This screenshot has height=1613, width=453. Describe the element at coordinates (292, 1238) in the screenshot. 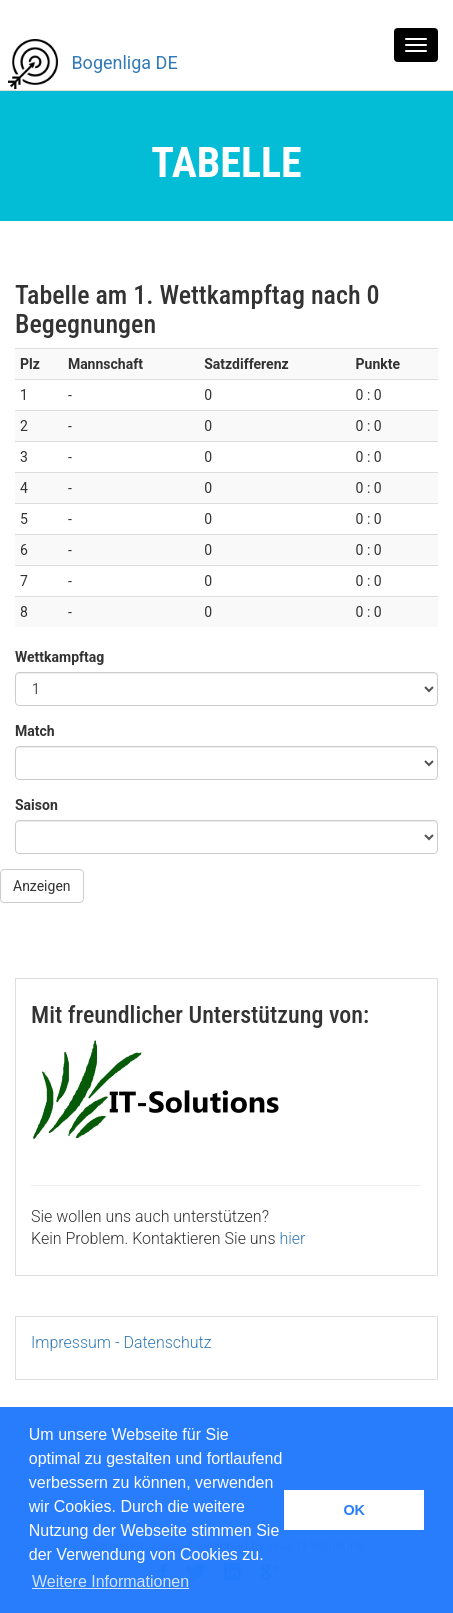

I see `hier` at that location.